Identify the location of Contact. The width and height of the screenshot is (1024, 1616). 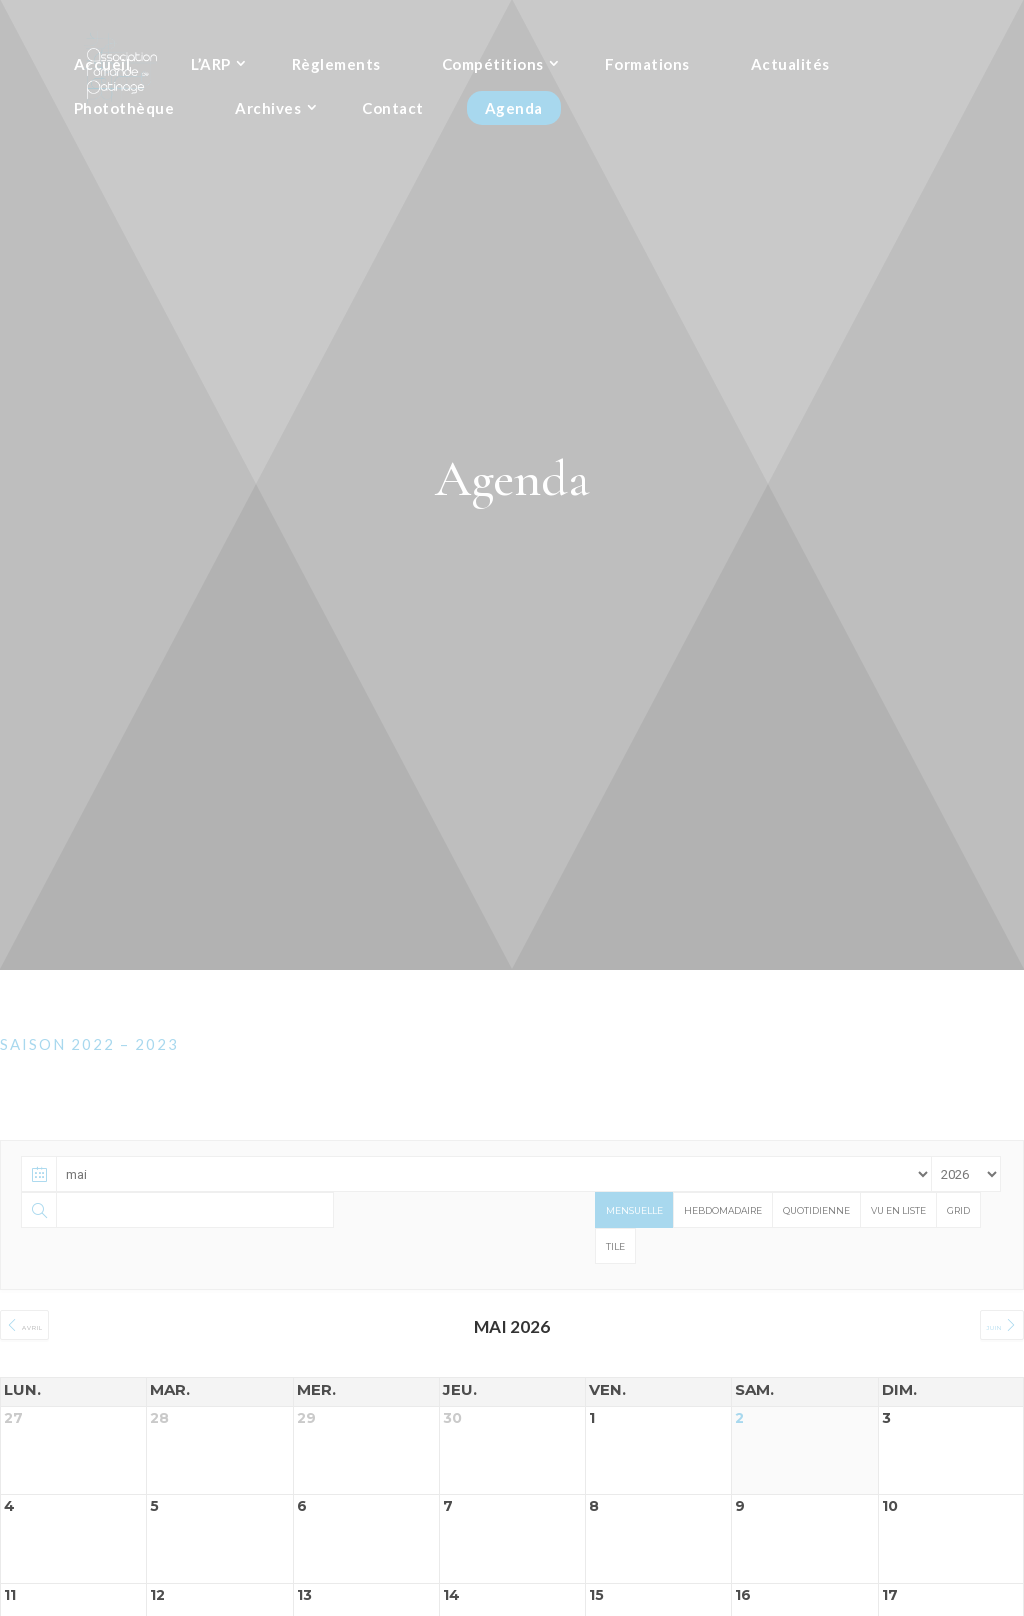
(393, 111).